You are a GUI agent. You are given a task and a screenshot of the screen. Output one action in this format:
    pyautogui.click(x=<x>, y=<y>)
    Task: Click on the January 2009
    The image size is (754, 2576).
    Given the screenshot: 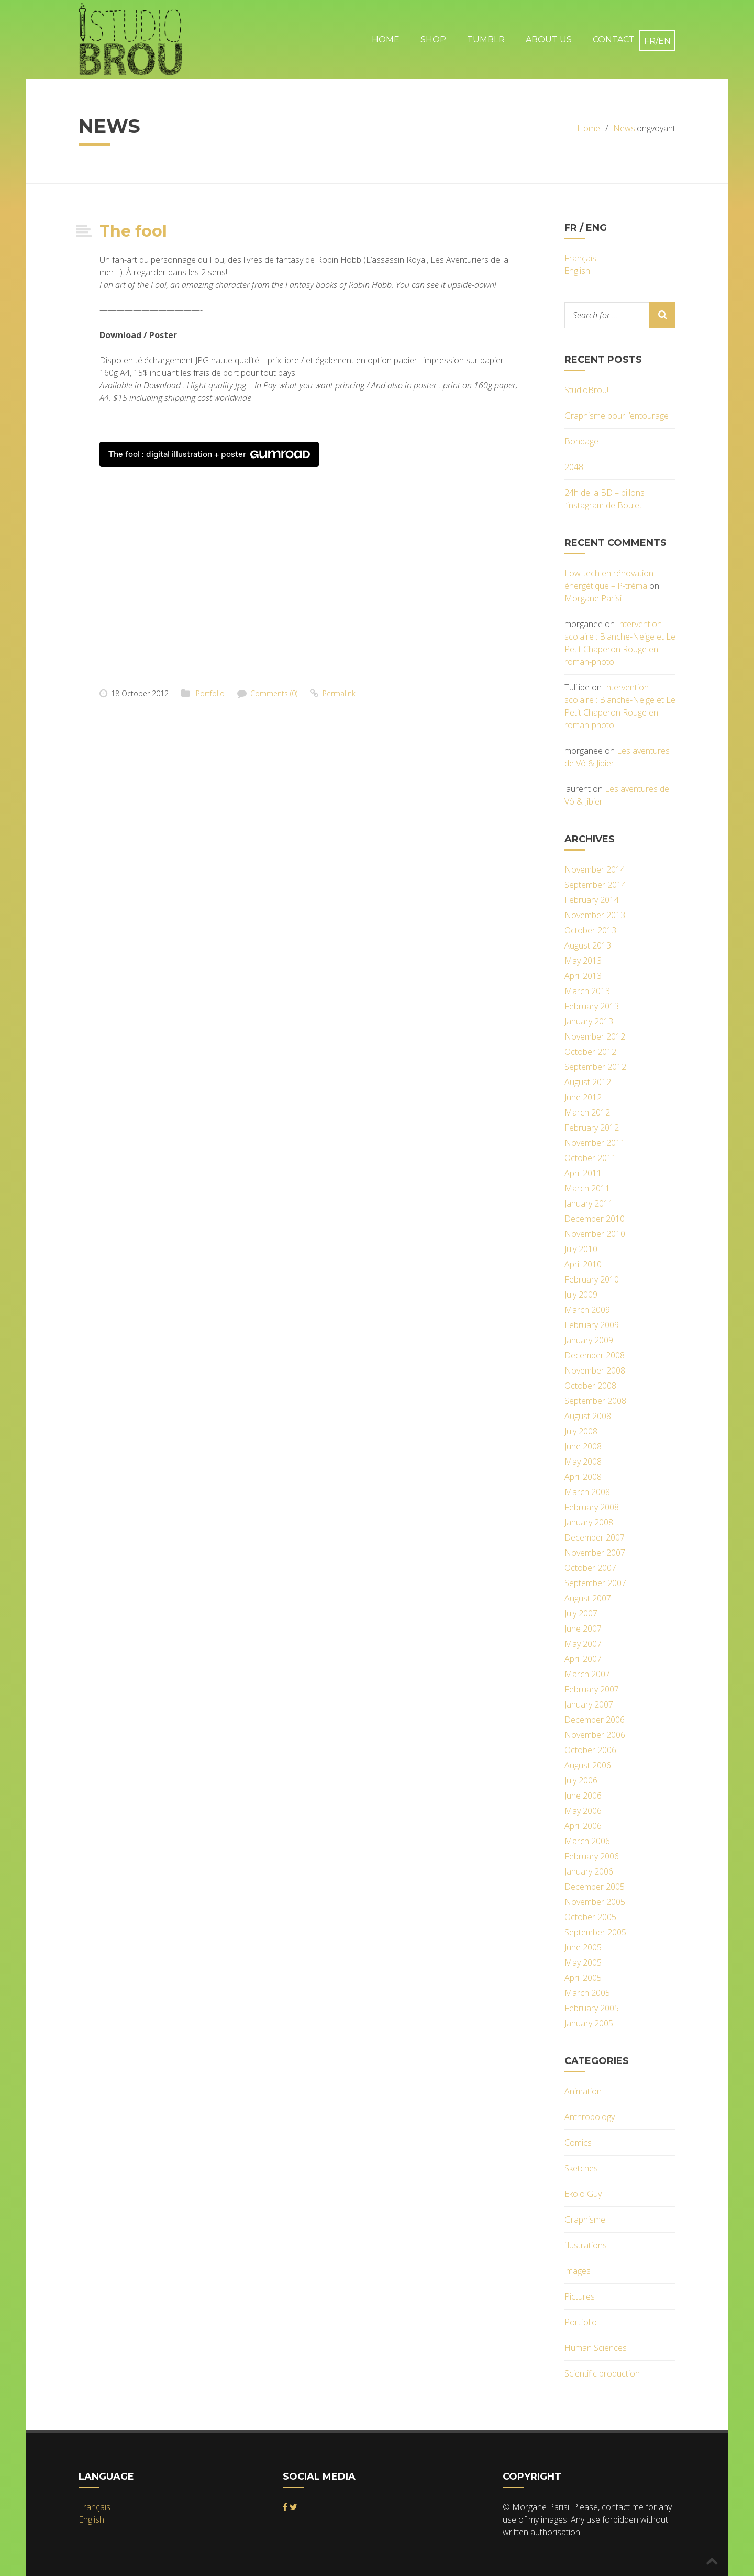 What is the action you would take?
    pyautogui.click(x=588, y=1340)
    